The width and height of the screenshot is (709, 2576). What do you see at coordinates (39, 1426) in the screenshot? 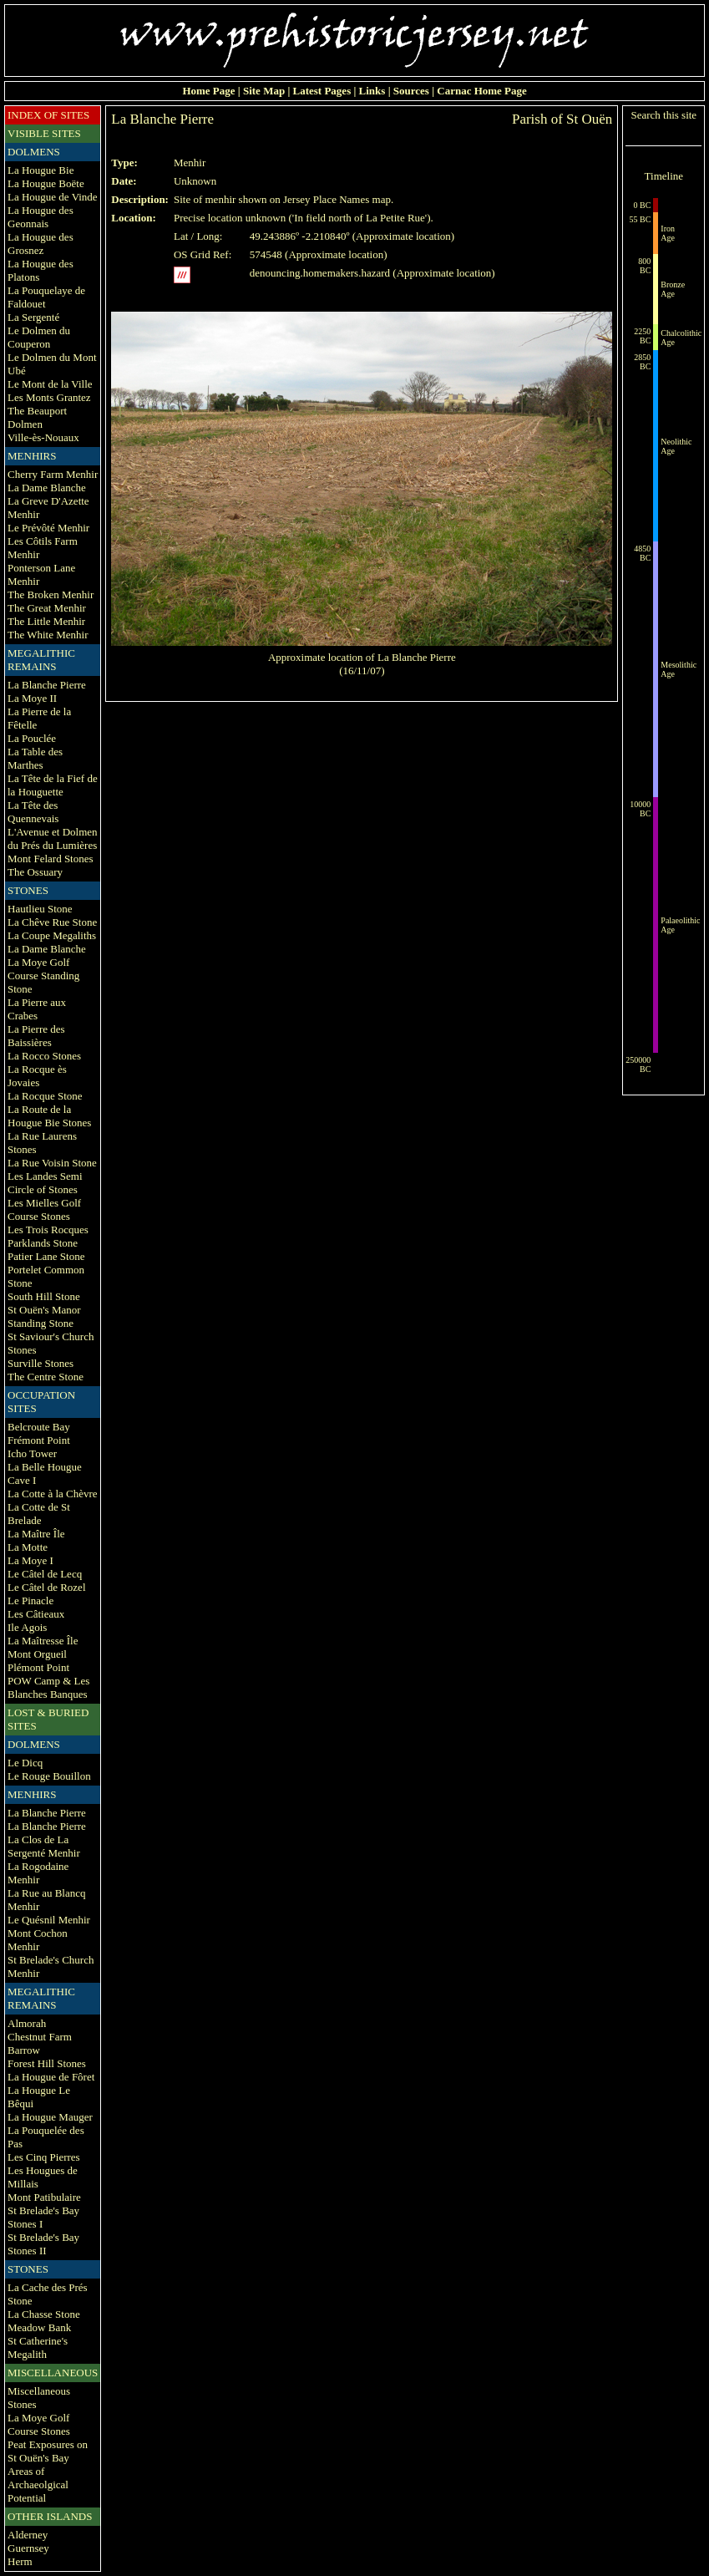
I see `Belcroute Bay` at bounding box center [39, 1426].